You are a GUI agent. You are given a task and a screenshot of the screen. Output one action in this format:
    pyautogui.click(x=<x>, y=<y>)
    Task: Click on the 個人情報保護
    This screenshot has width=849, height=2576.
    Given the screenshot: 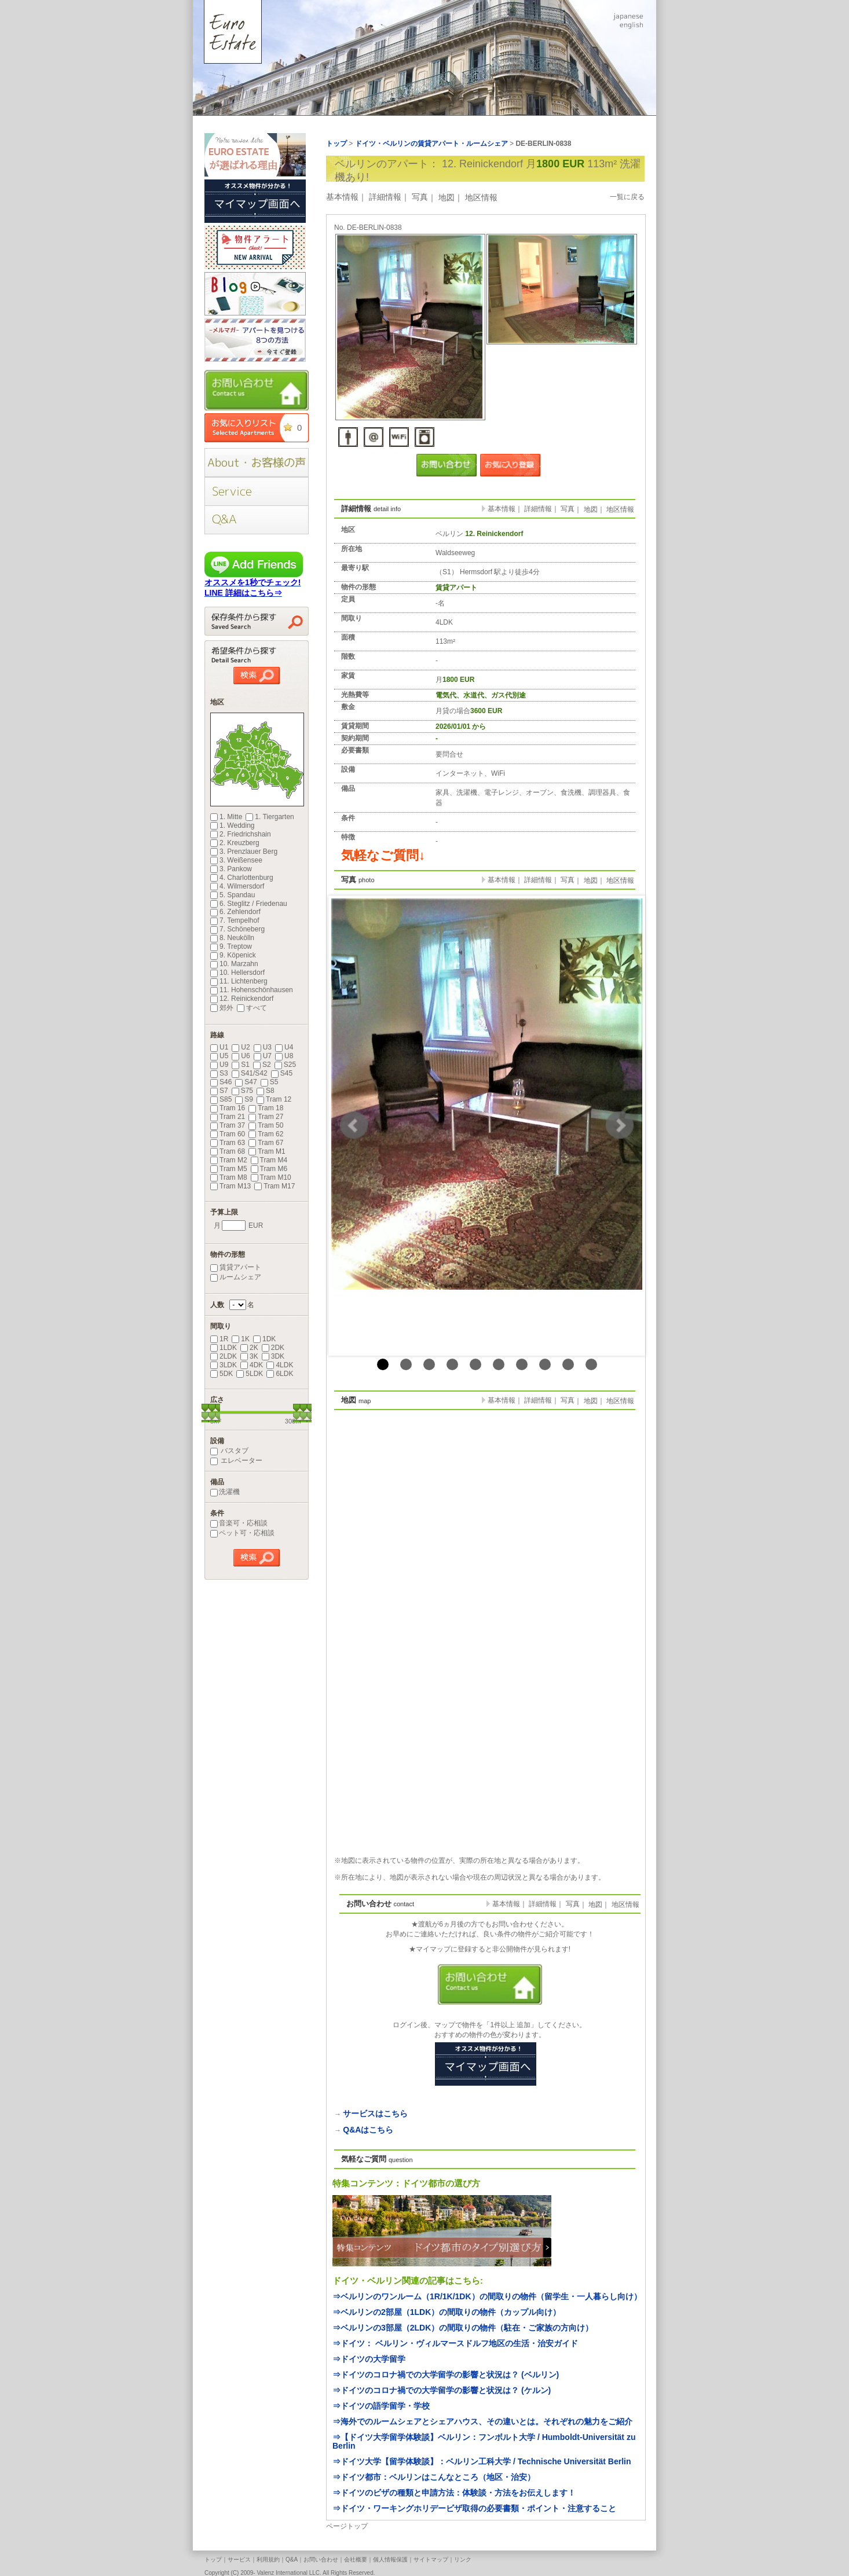 What is the action you would take?
    pyautogui.click(x=390, y=2559)
    